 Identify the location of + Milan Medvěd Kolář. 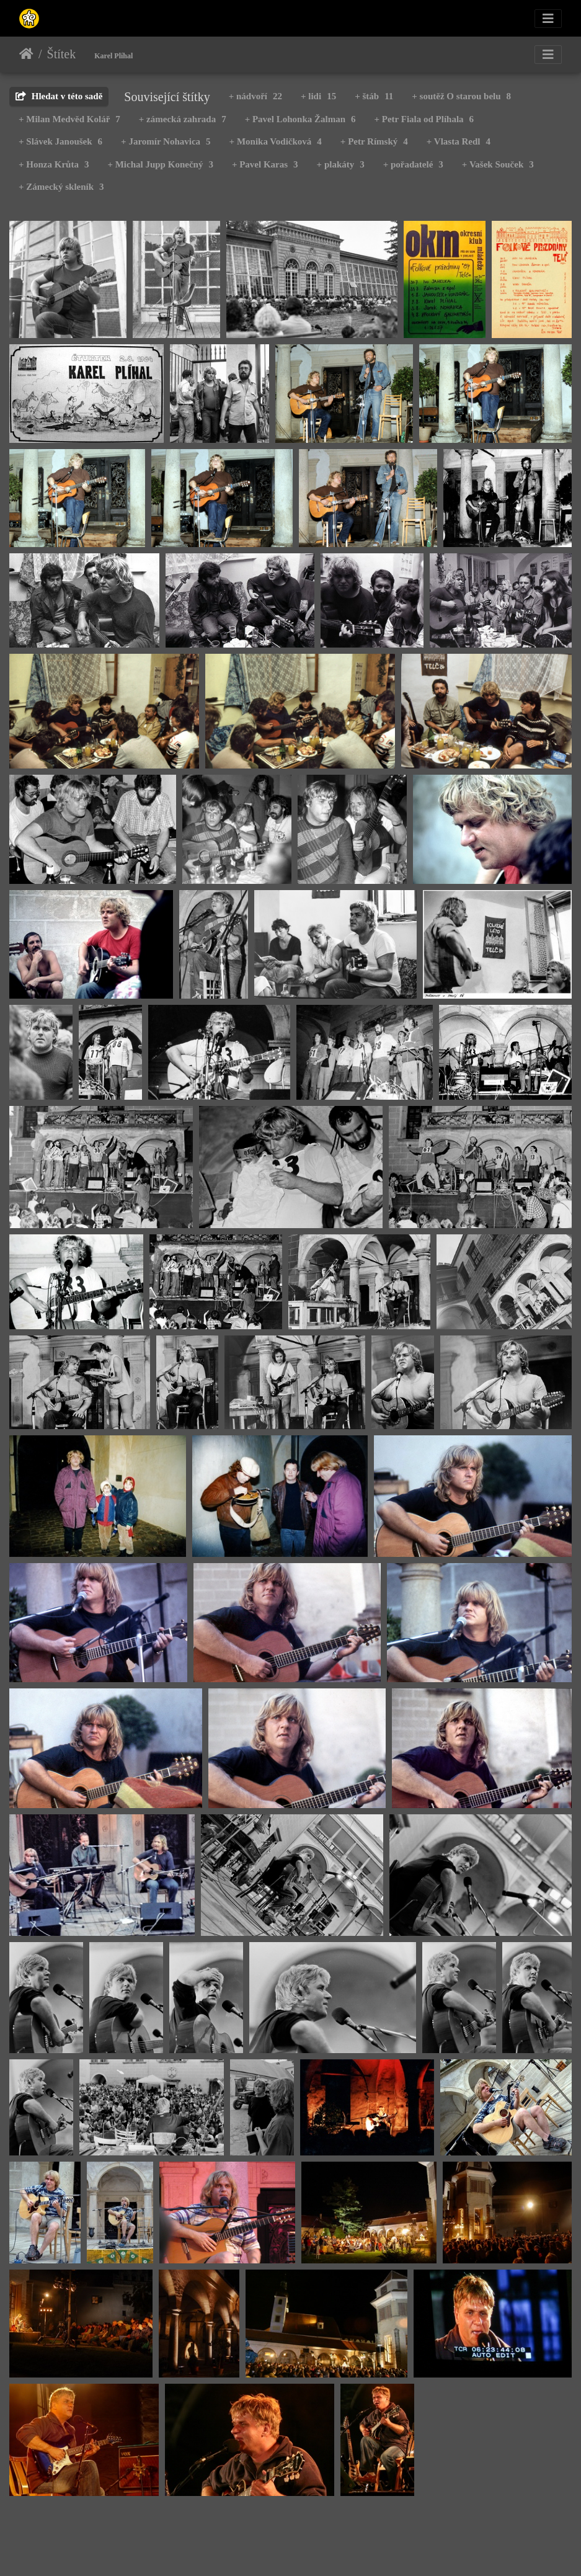
(69, 119).